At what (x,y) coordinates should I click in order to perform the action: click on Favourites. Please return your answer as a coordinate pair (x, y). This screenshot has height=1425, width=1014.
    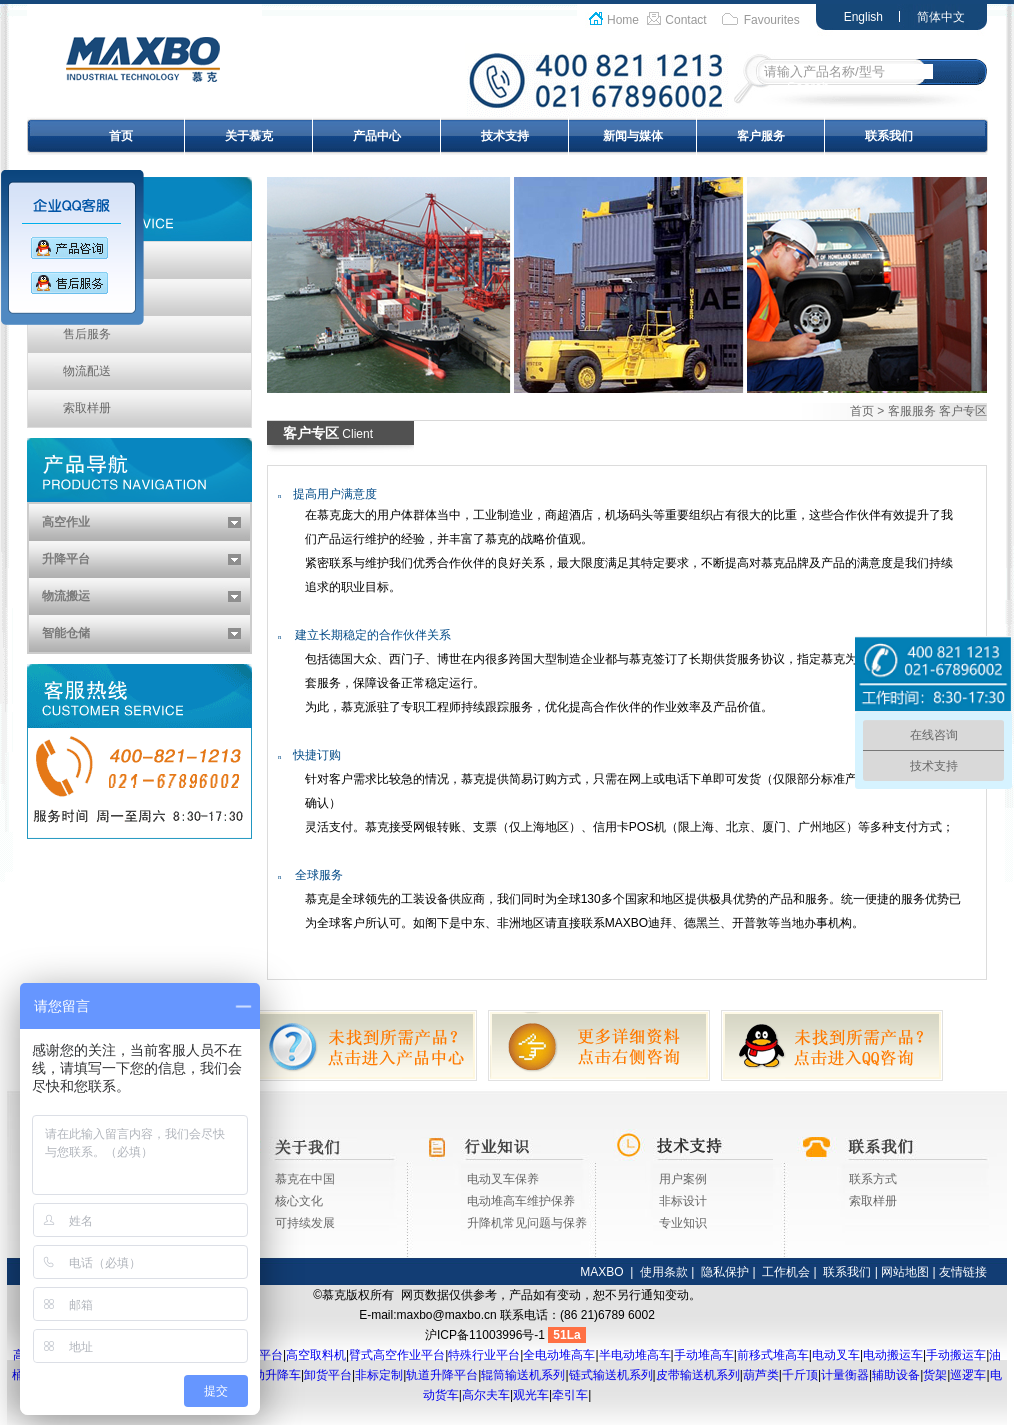
    Looking at the image, I should click on (772, 20).